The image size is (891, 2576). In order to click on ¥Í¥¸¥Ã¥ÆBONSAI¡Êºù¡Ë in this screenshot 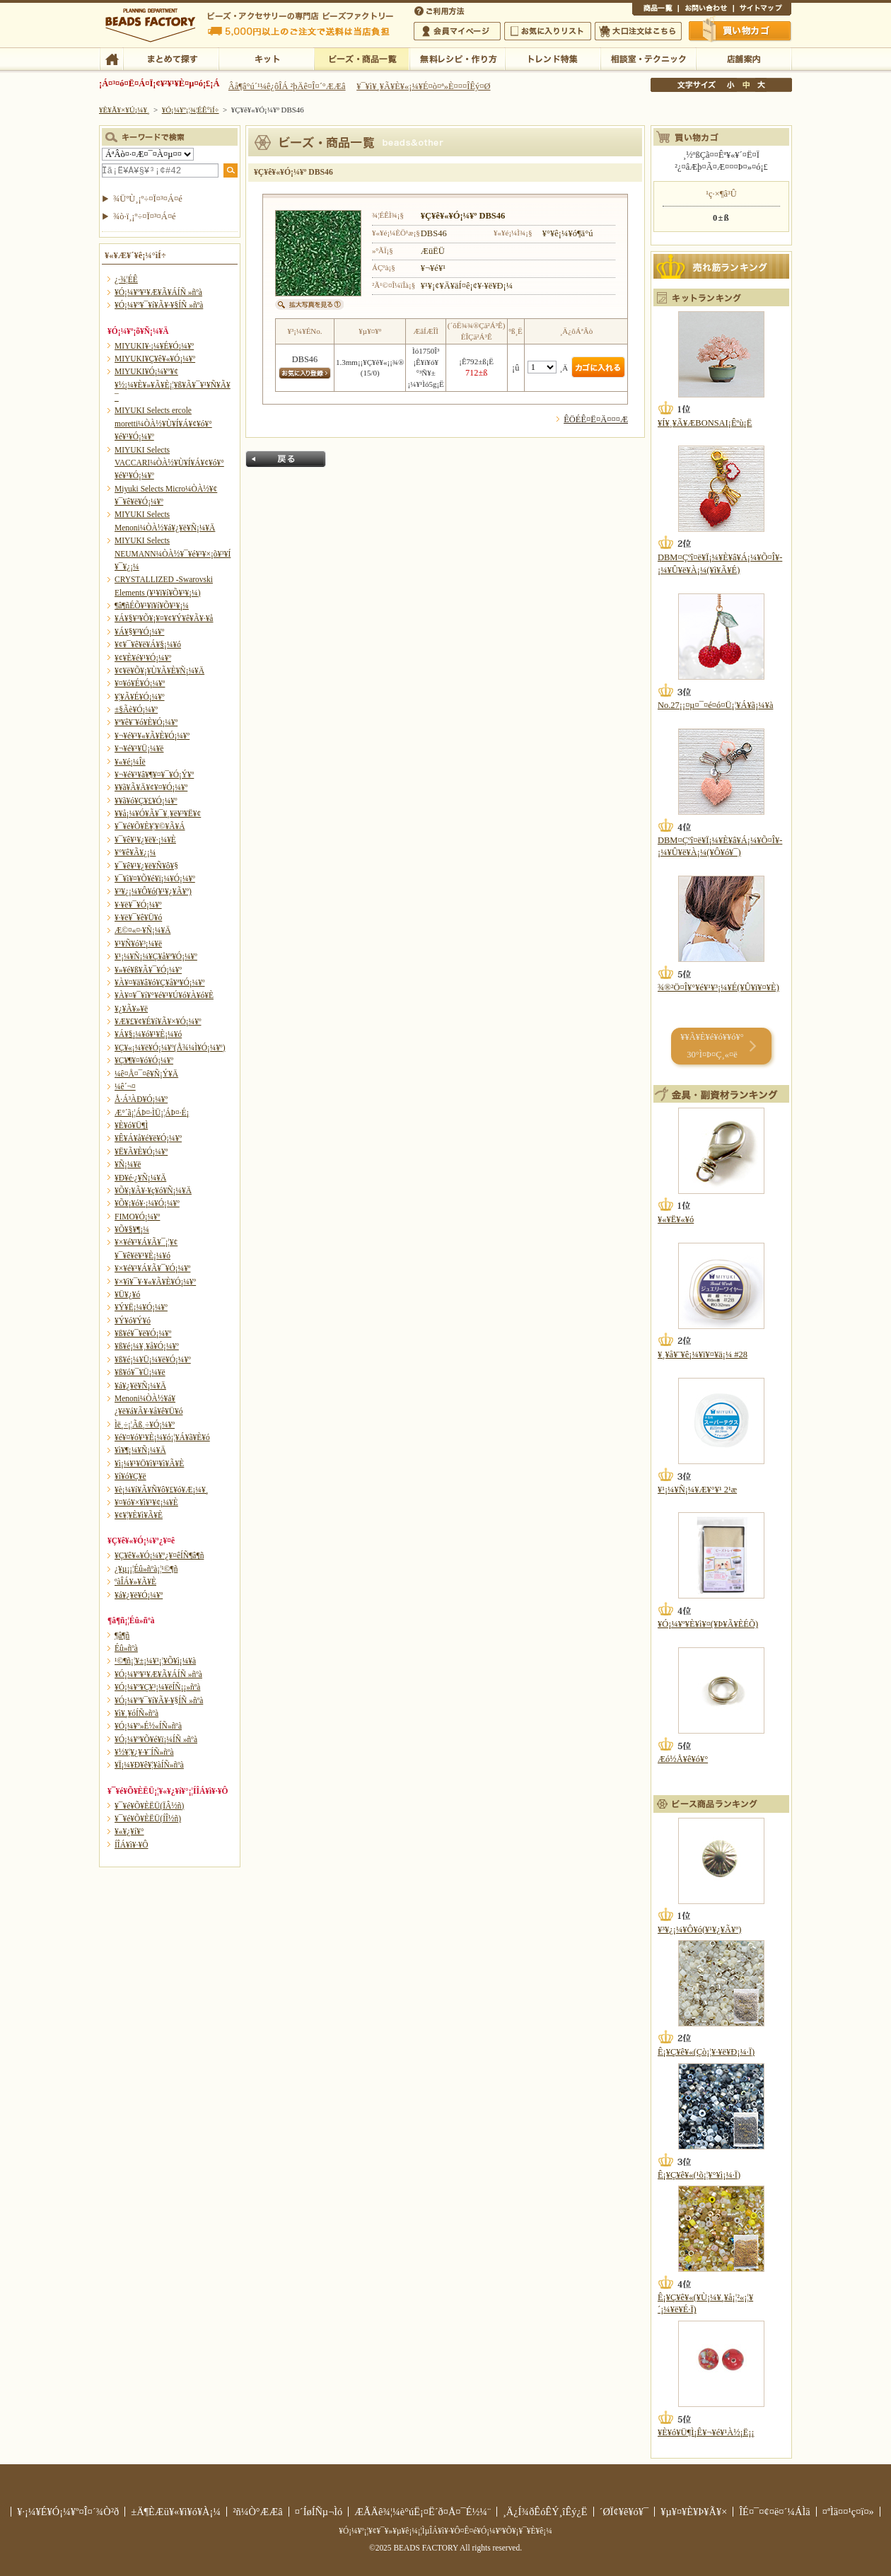, I will do `click(705, 423)`.